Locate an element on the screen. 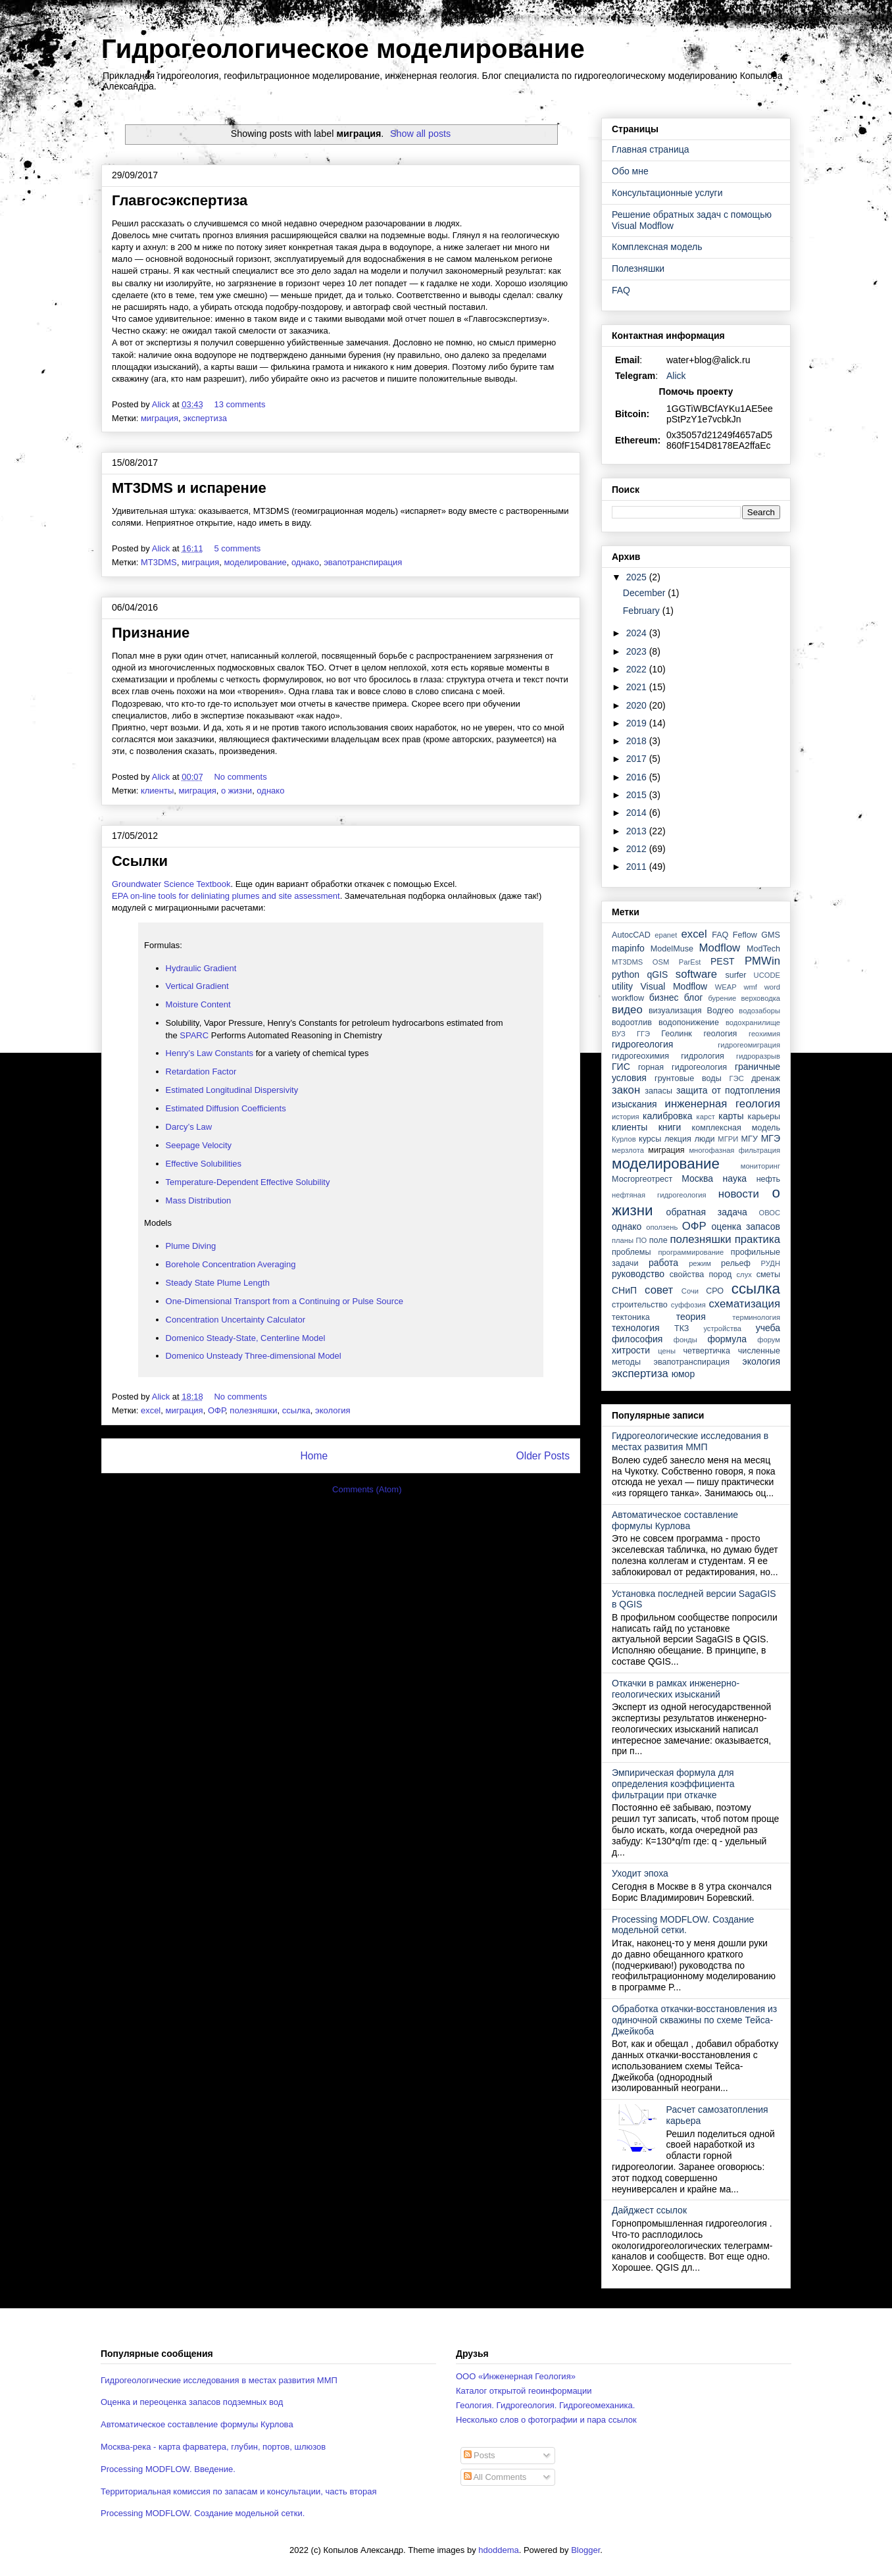 Image resolution: width=892 pixels, height=2576 pixels. Оценка и переоценка запасов подземных вод is located at coordinates (192, 2402).